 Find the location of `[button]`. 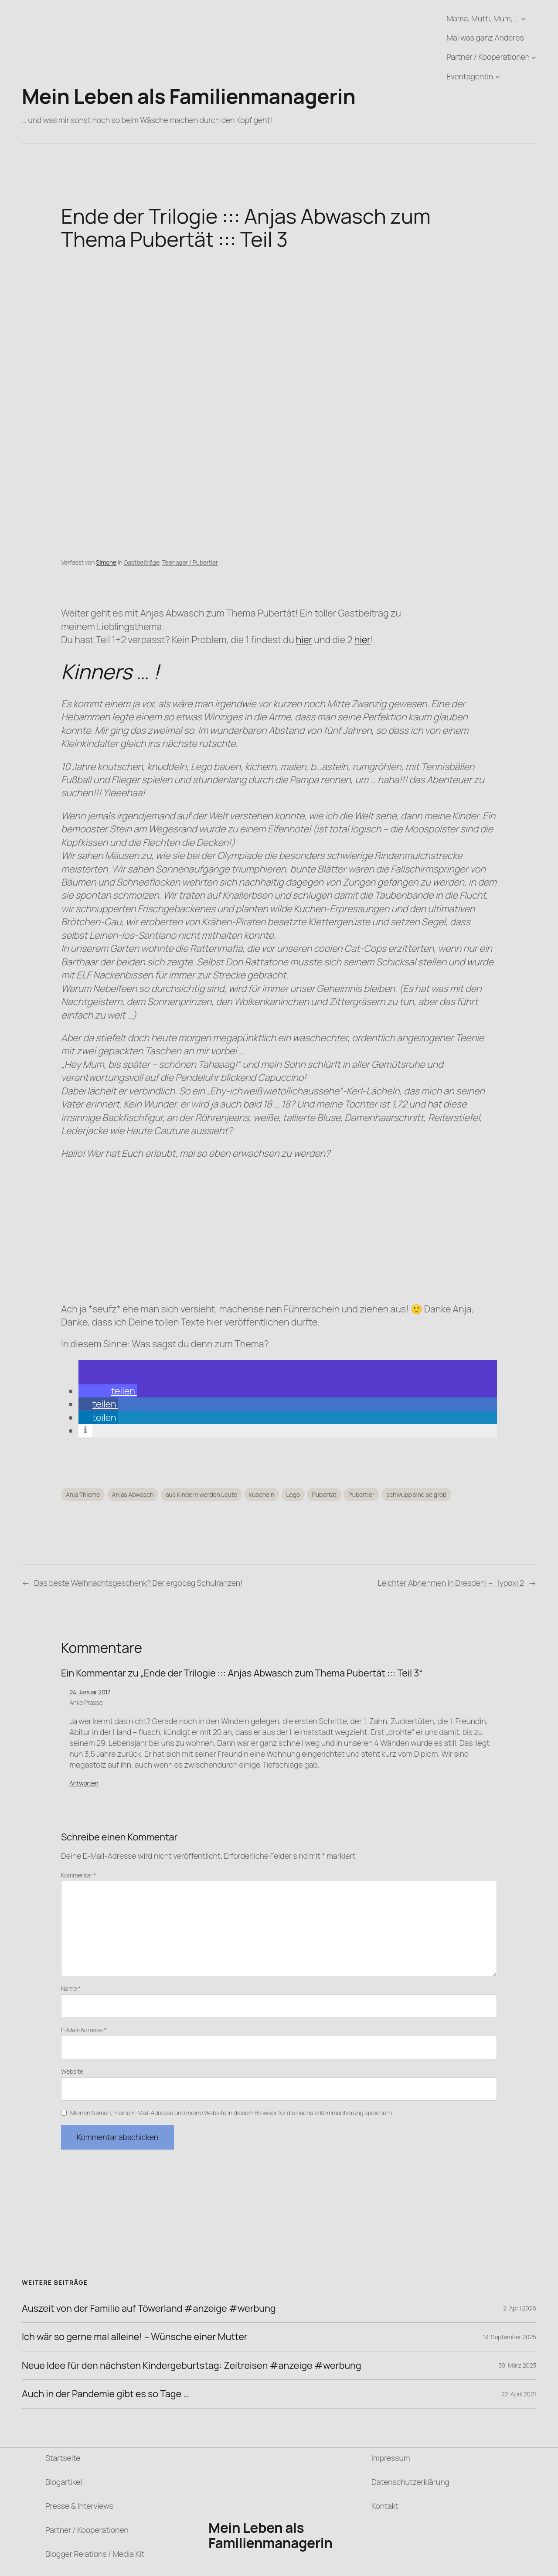

[button] is located at coordinates (107, 1390).